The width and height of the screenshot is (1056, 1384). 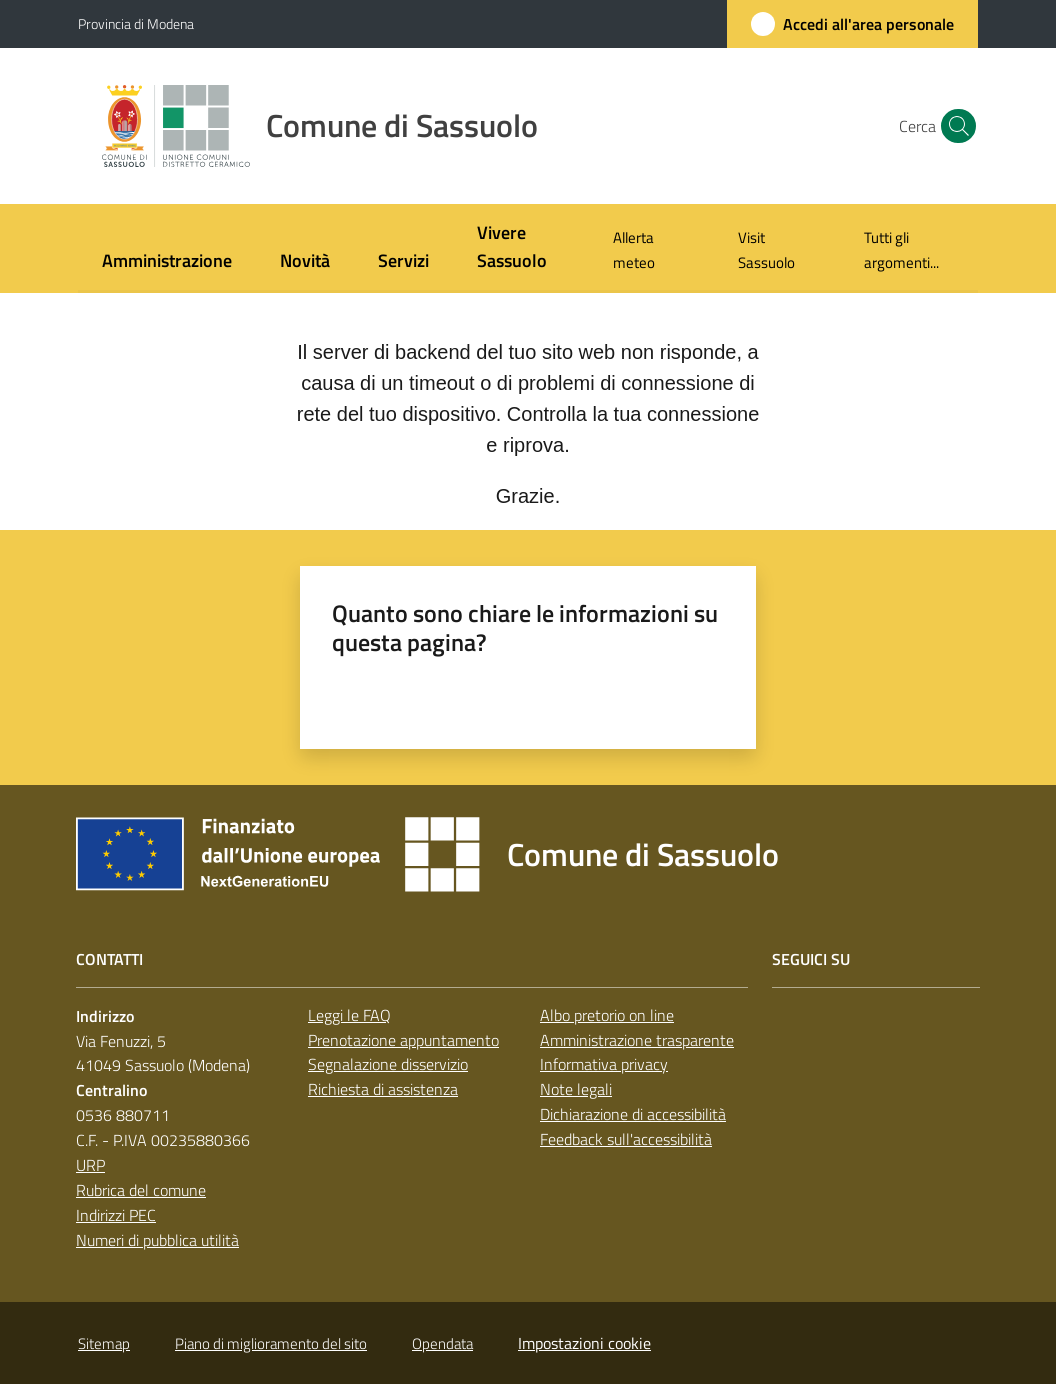 I want to click on Feedback sull'accessibilità, so click(x=626, y=1139).